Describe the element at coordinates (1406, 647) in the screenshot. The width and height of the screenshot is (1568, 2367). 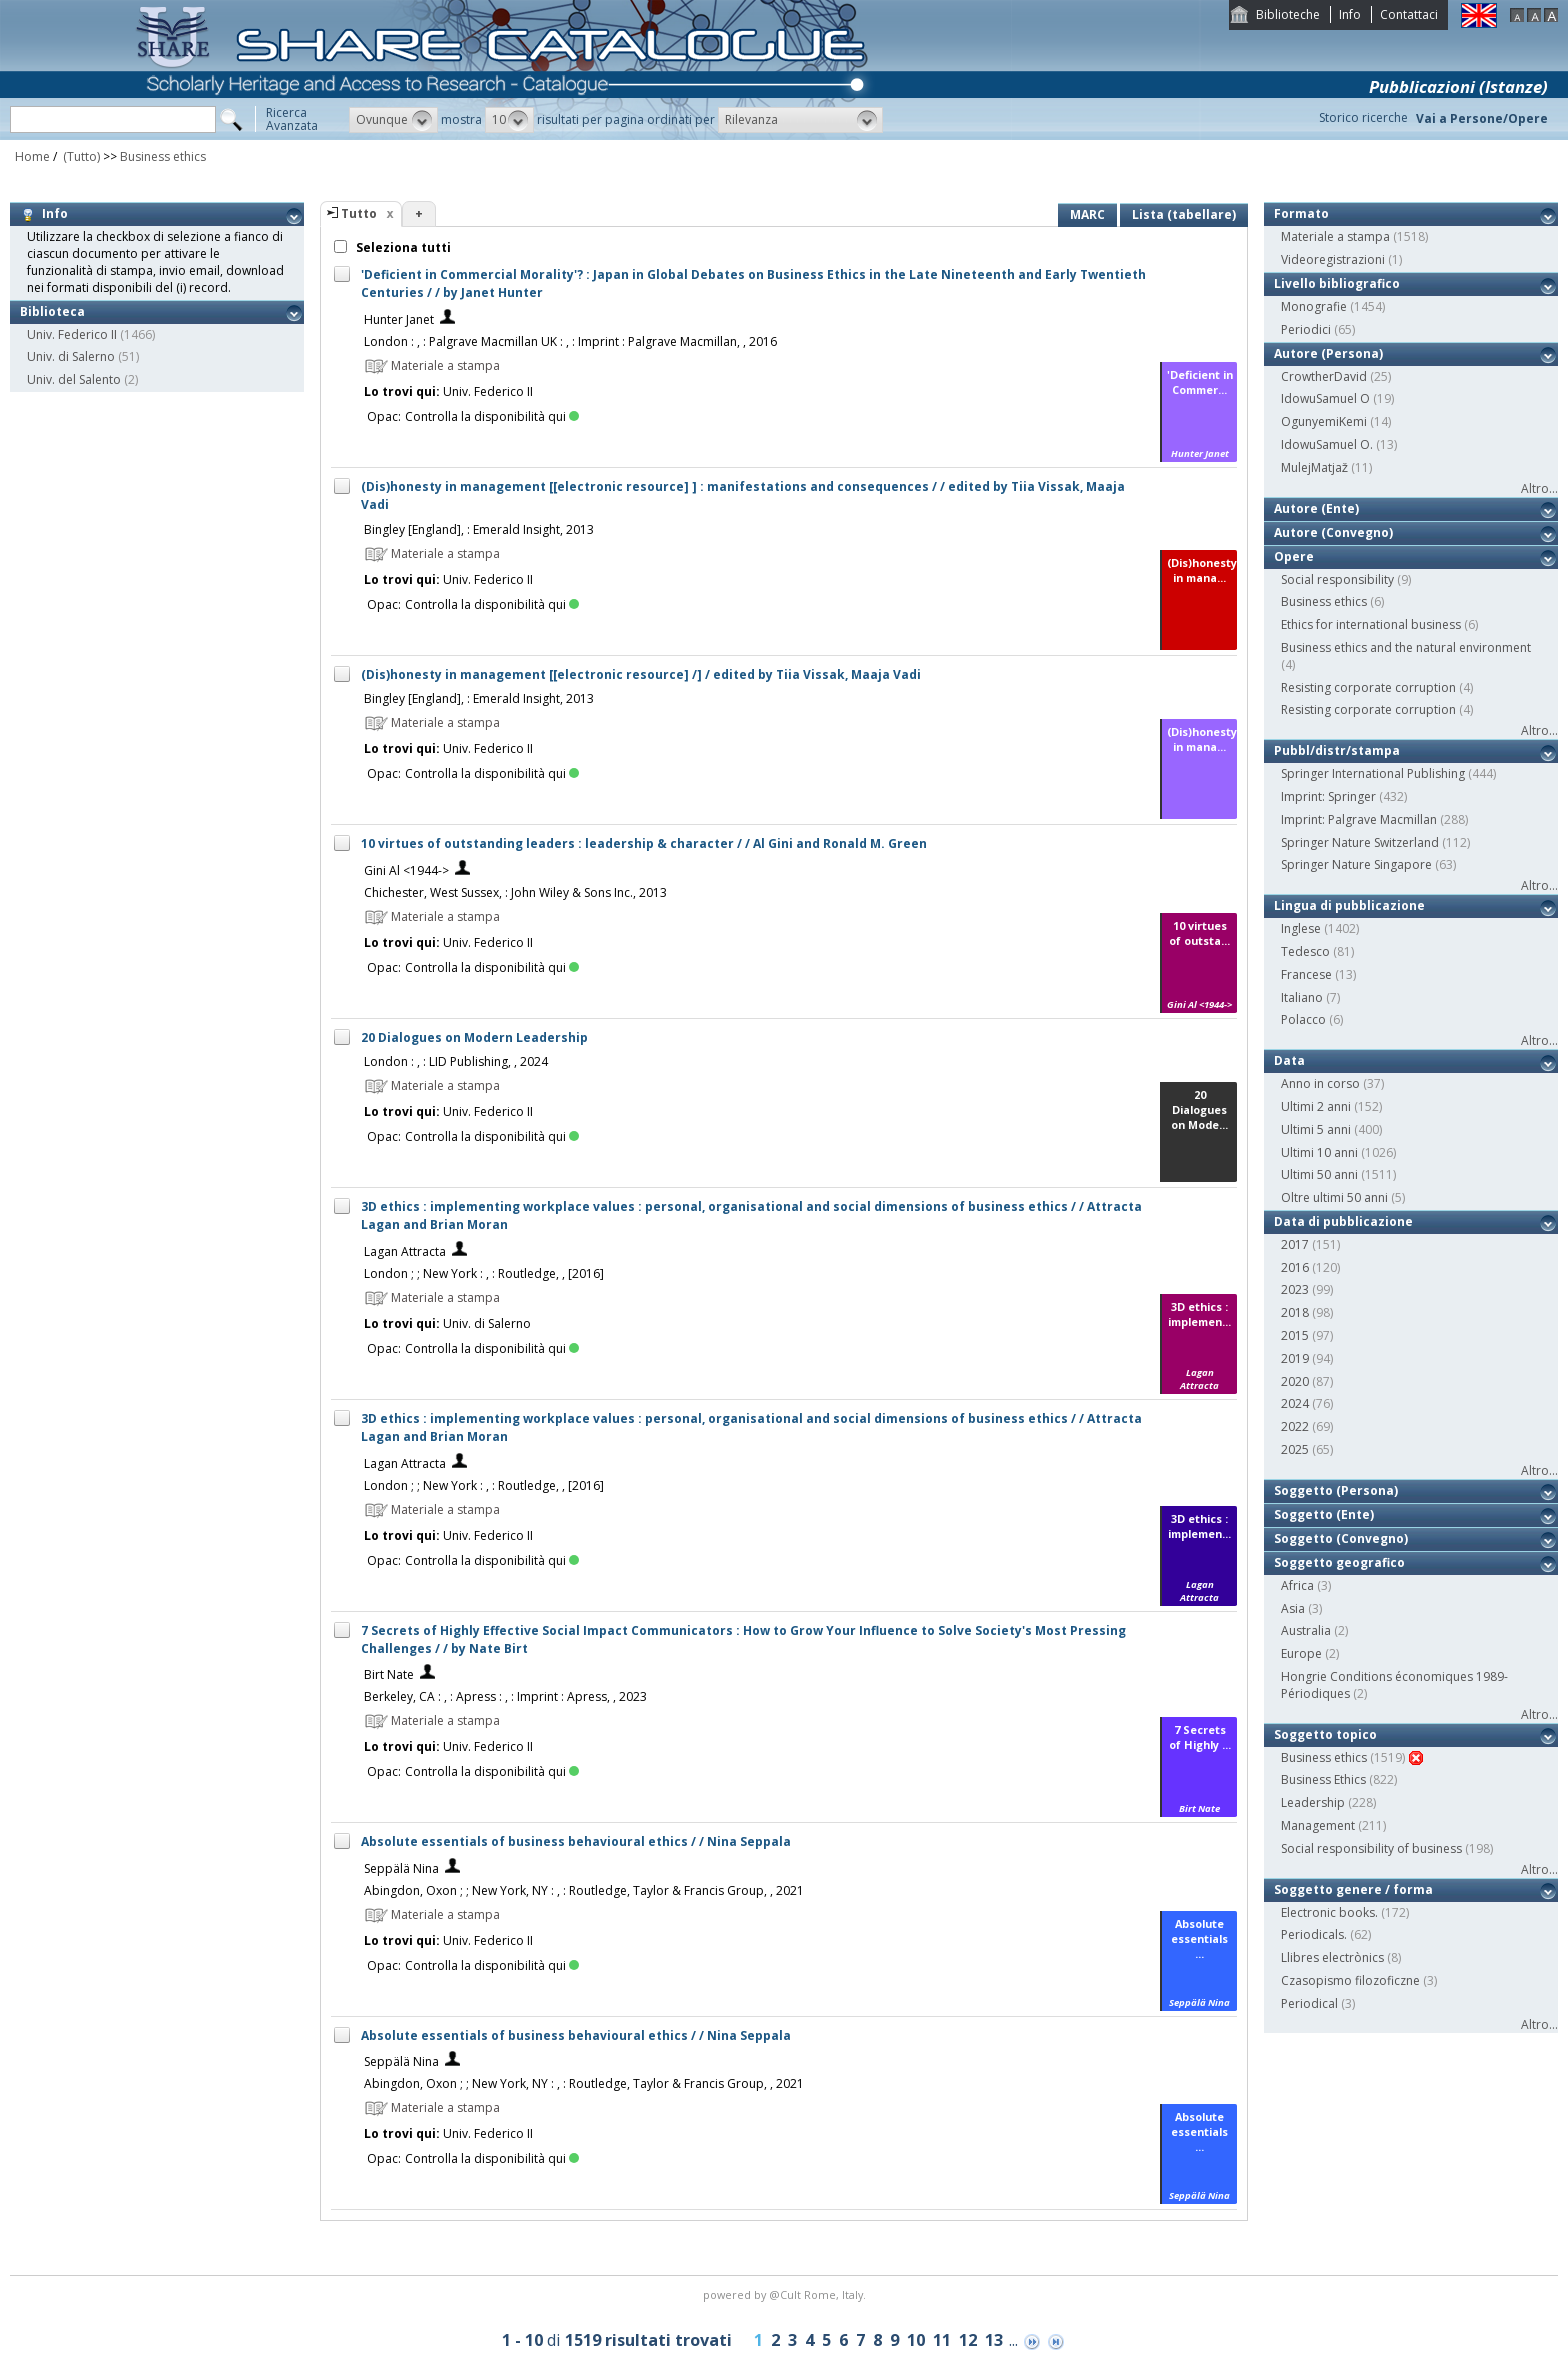
I see `Business ethics and the natural environment` at that location.